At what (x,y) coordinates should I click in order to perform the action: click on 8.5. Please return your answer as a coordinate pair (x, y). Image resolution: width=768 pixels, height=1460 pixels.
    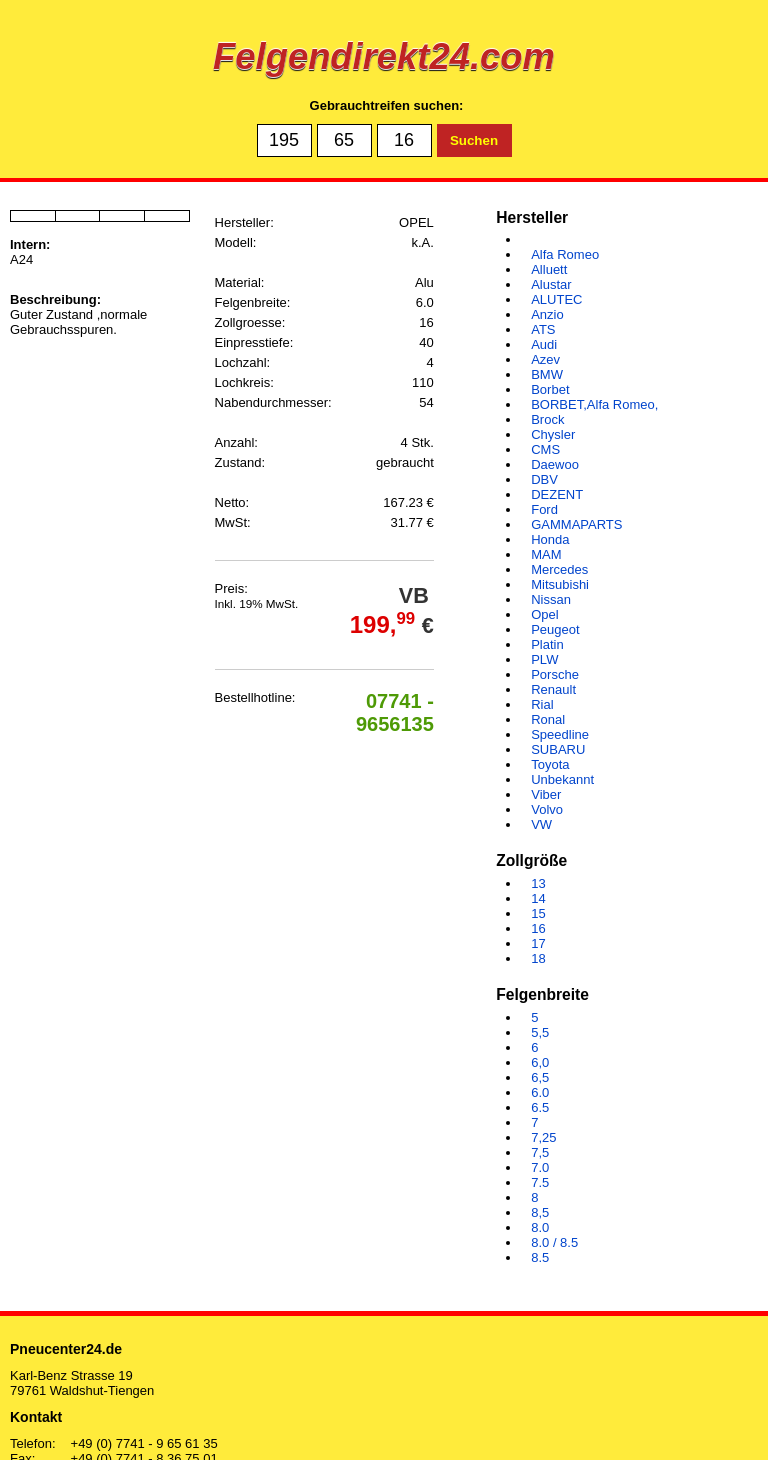
    Looking at the image, I should click on (540, 1257).